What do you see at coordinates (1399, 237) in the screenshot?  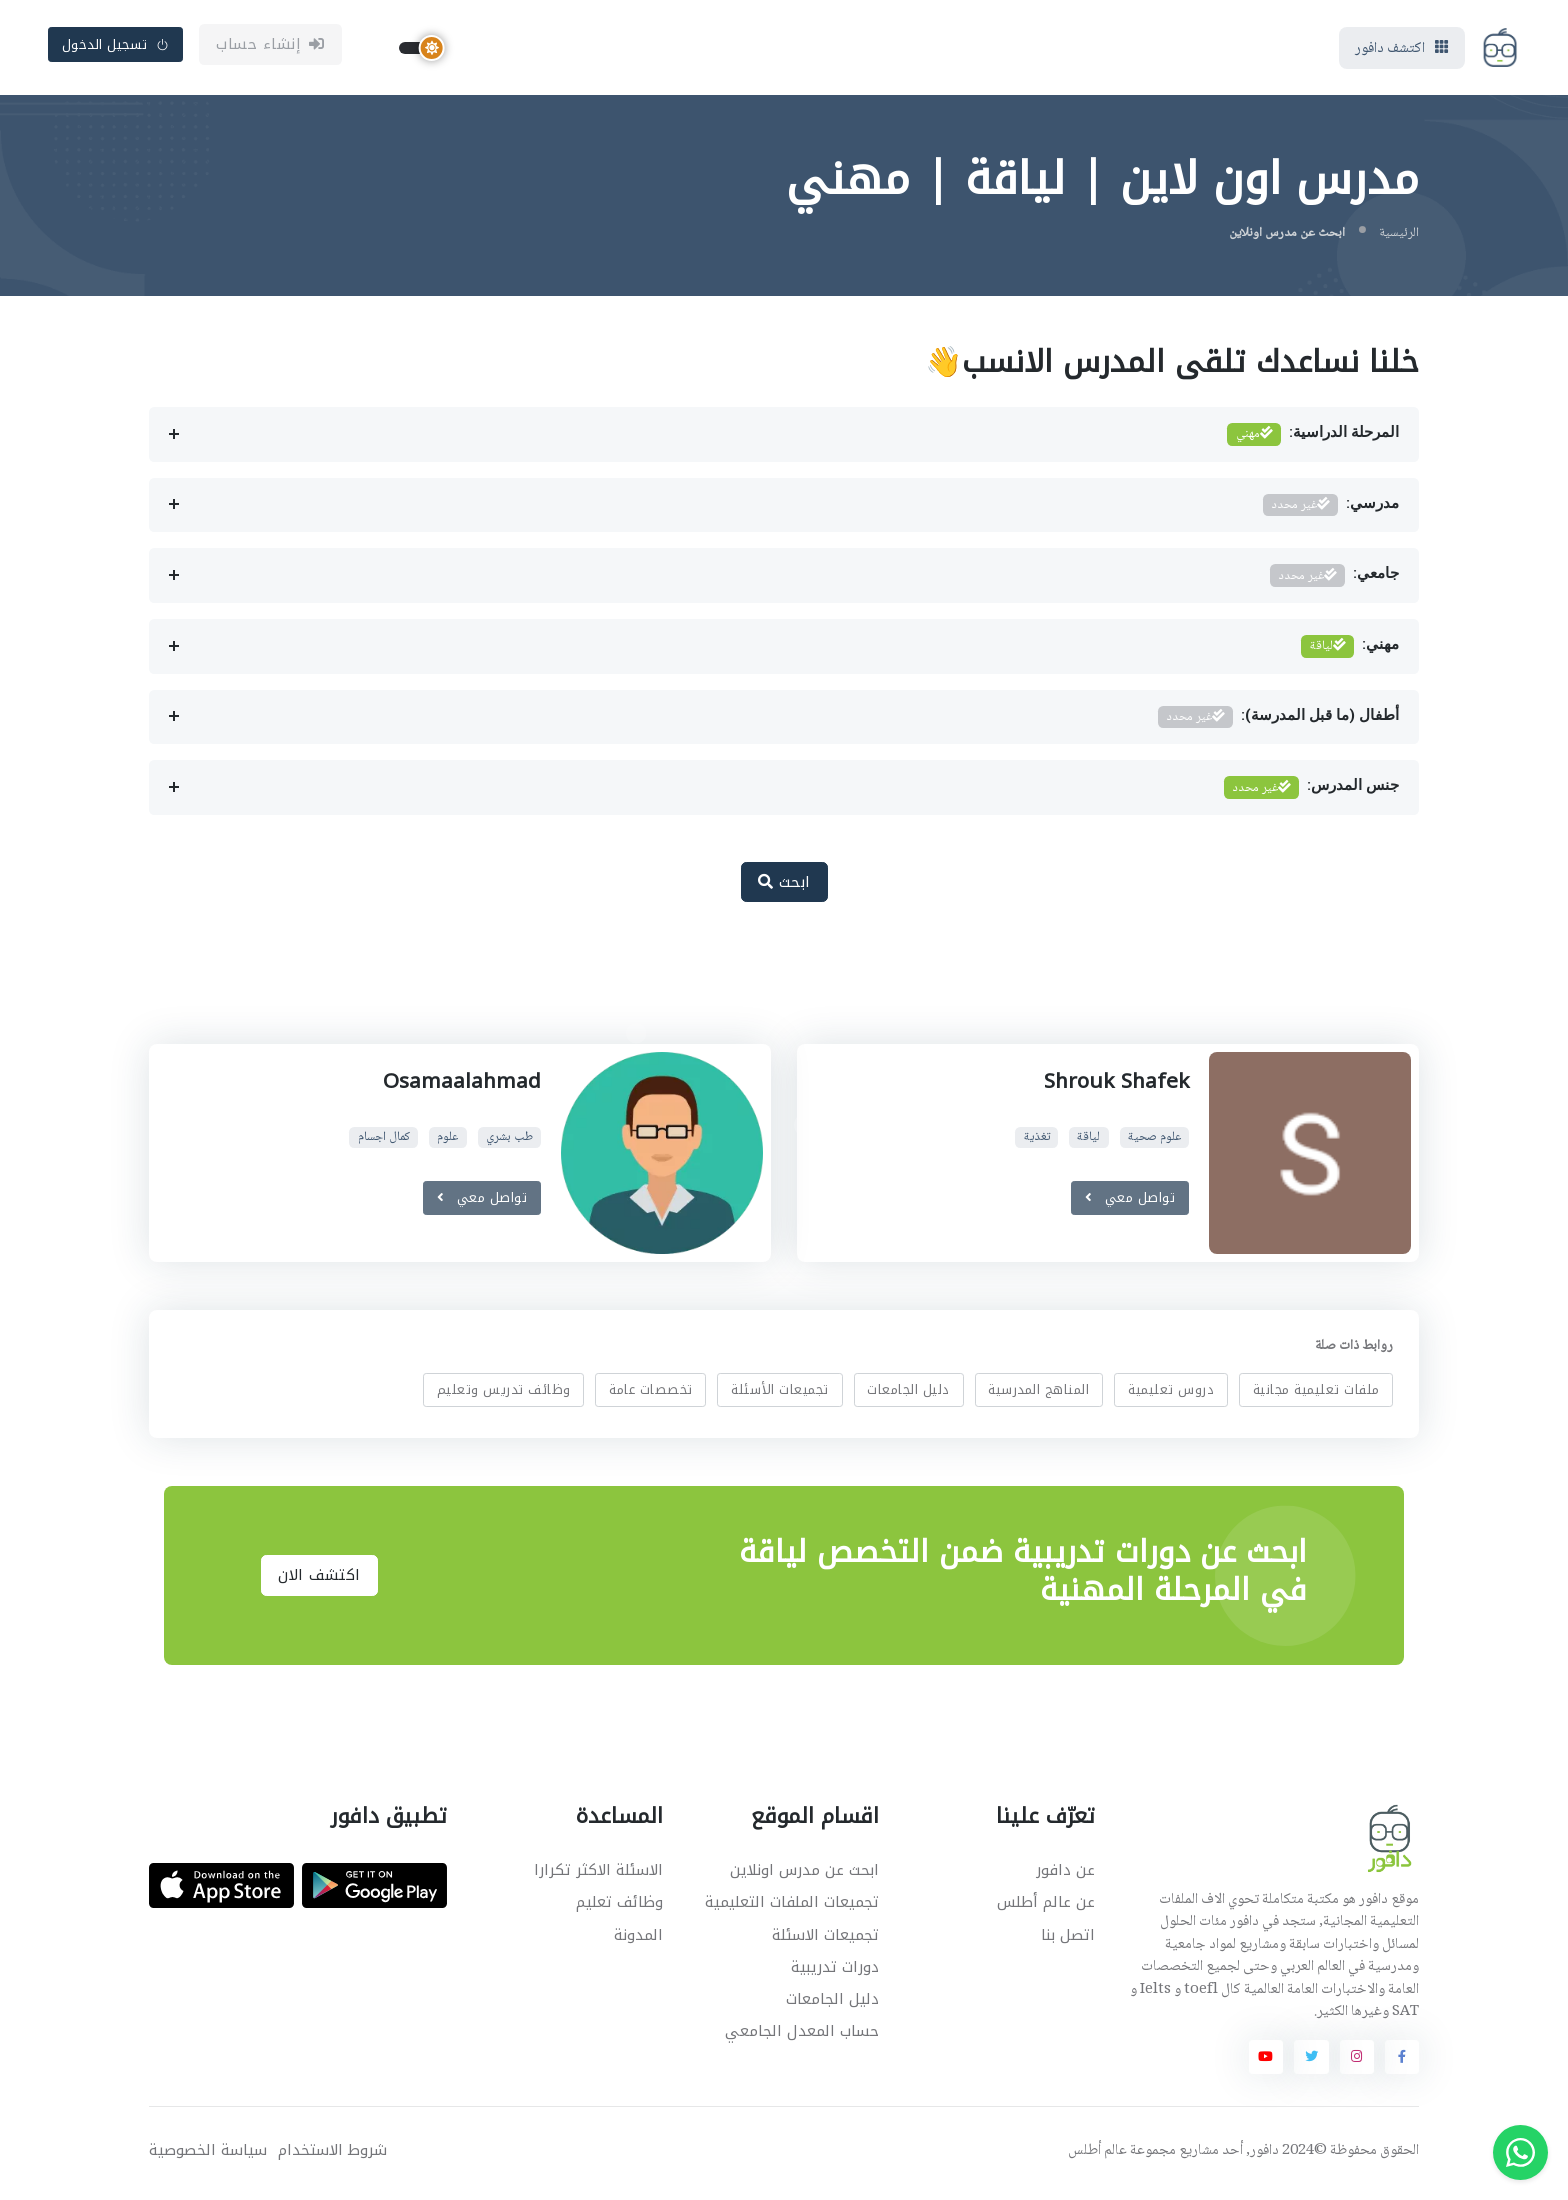 I see `الرئيسية` at bounding box center [1399, 237].